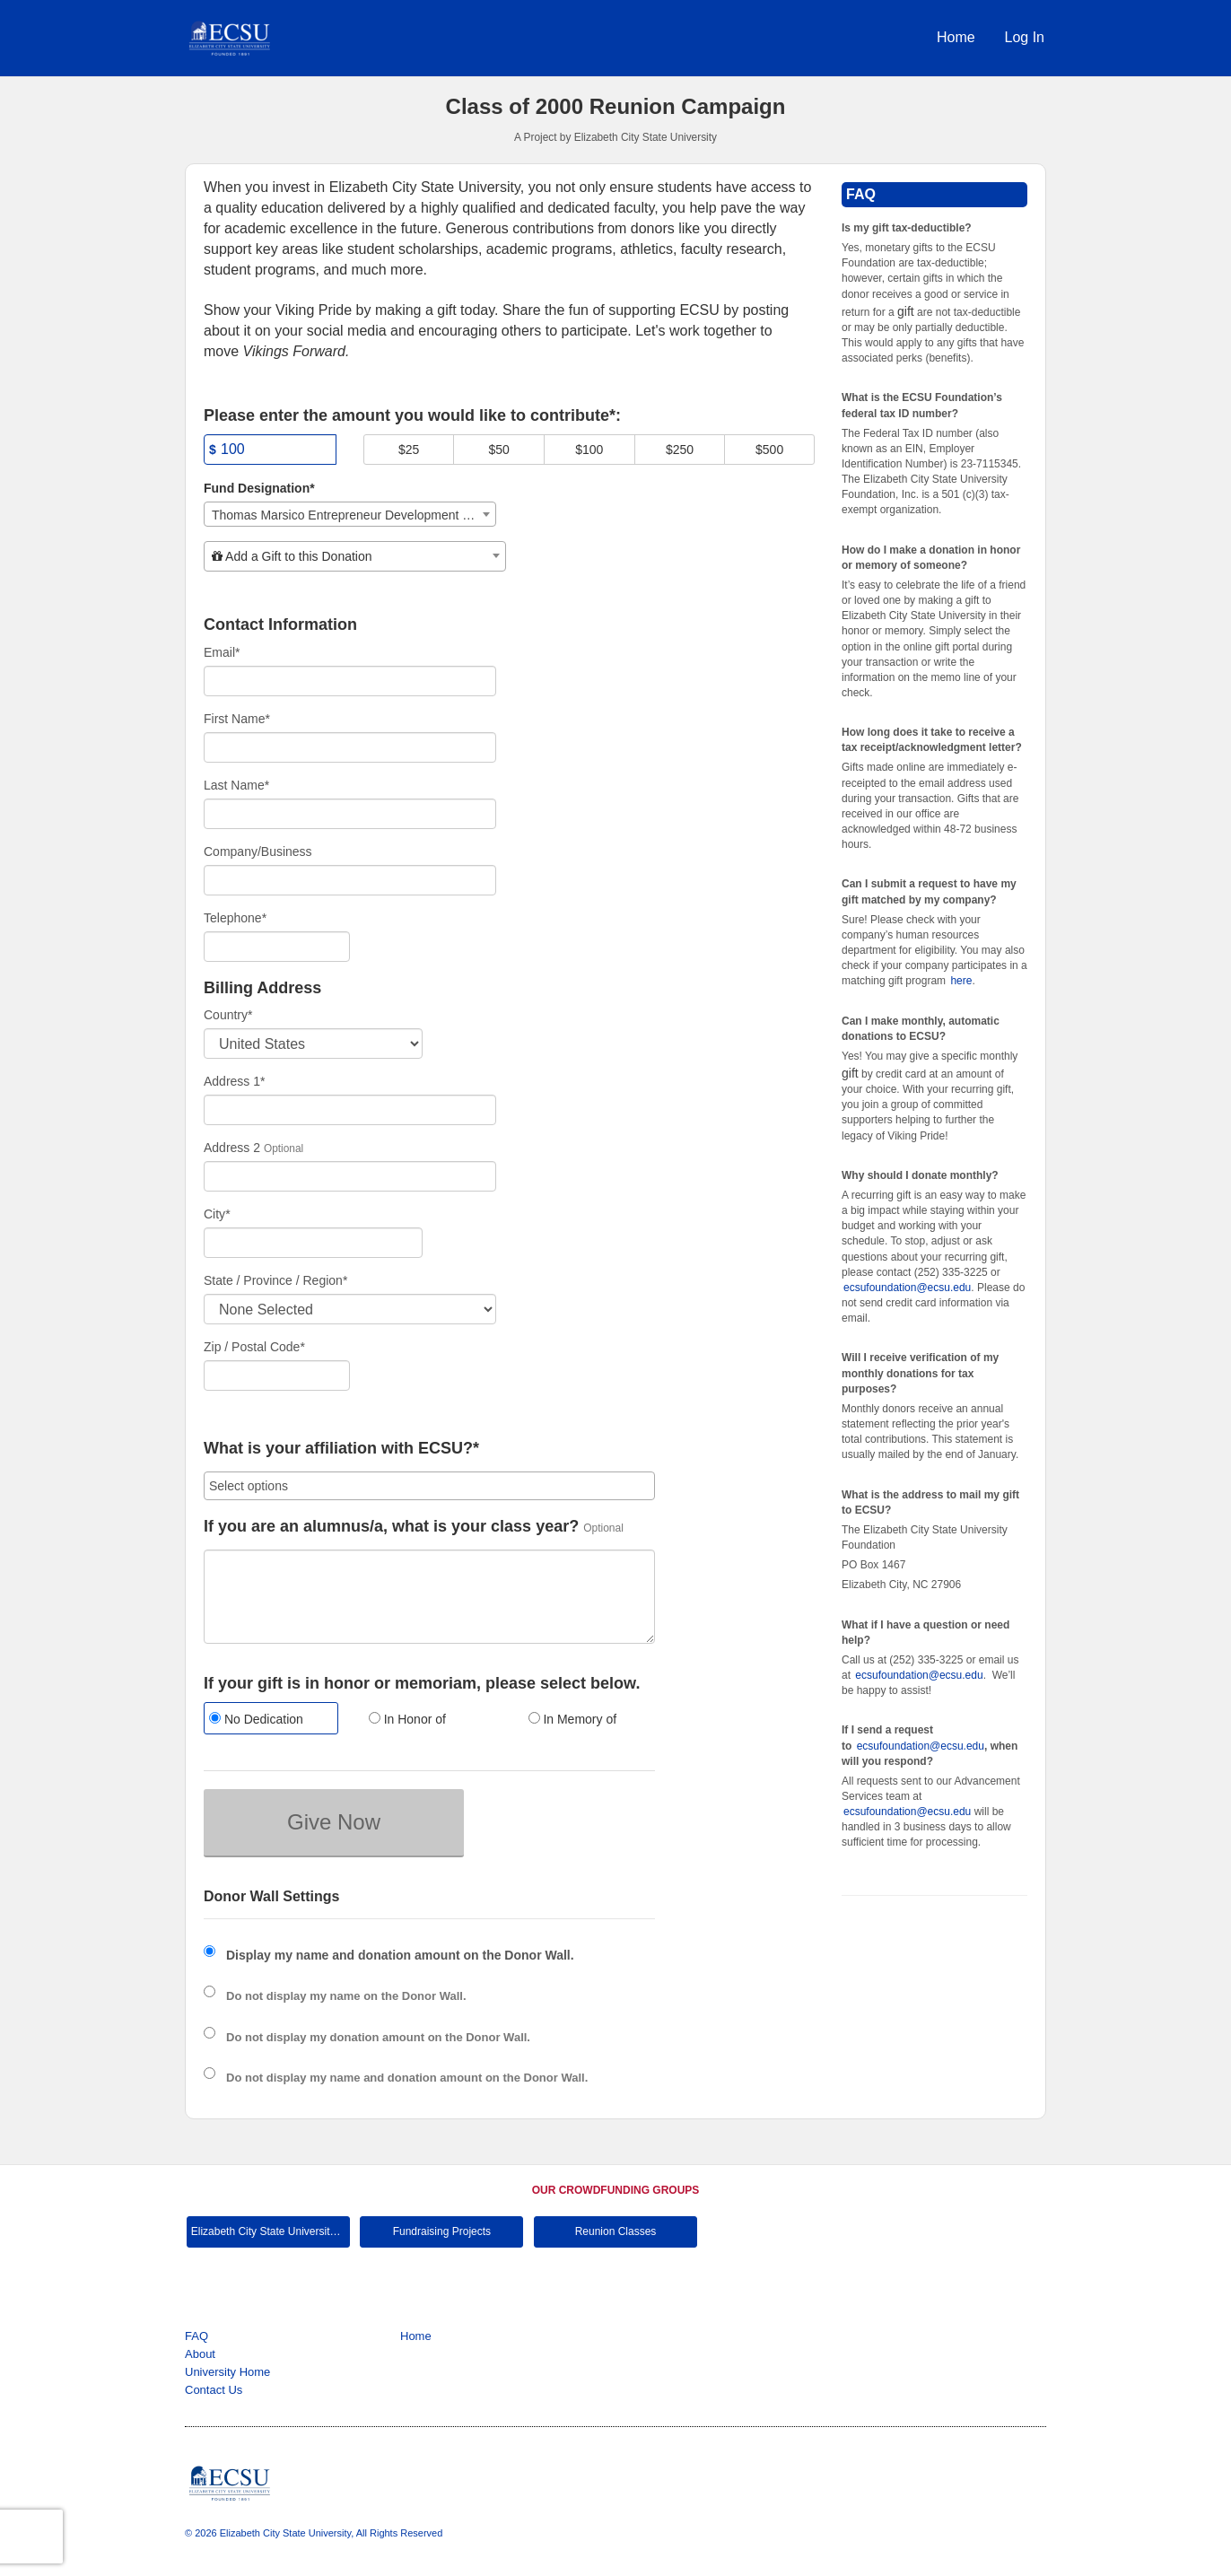 Image resolution: width=1231 pixels, height=2576 pixels. What do you see at coordinates (408, 449) in the screenshot?
I see `$25` at bounding box center [408, 449].